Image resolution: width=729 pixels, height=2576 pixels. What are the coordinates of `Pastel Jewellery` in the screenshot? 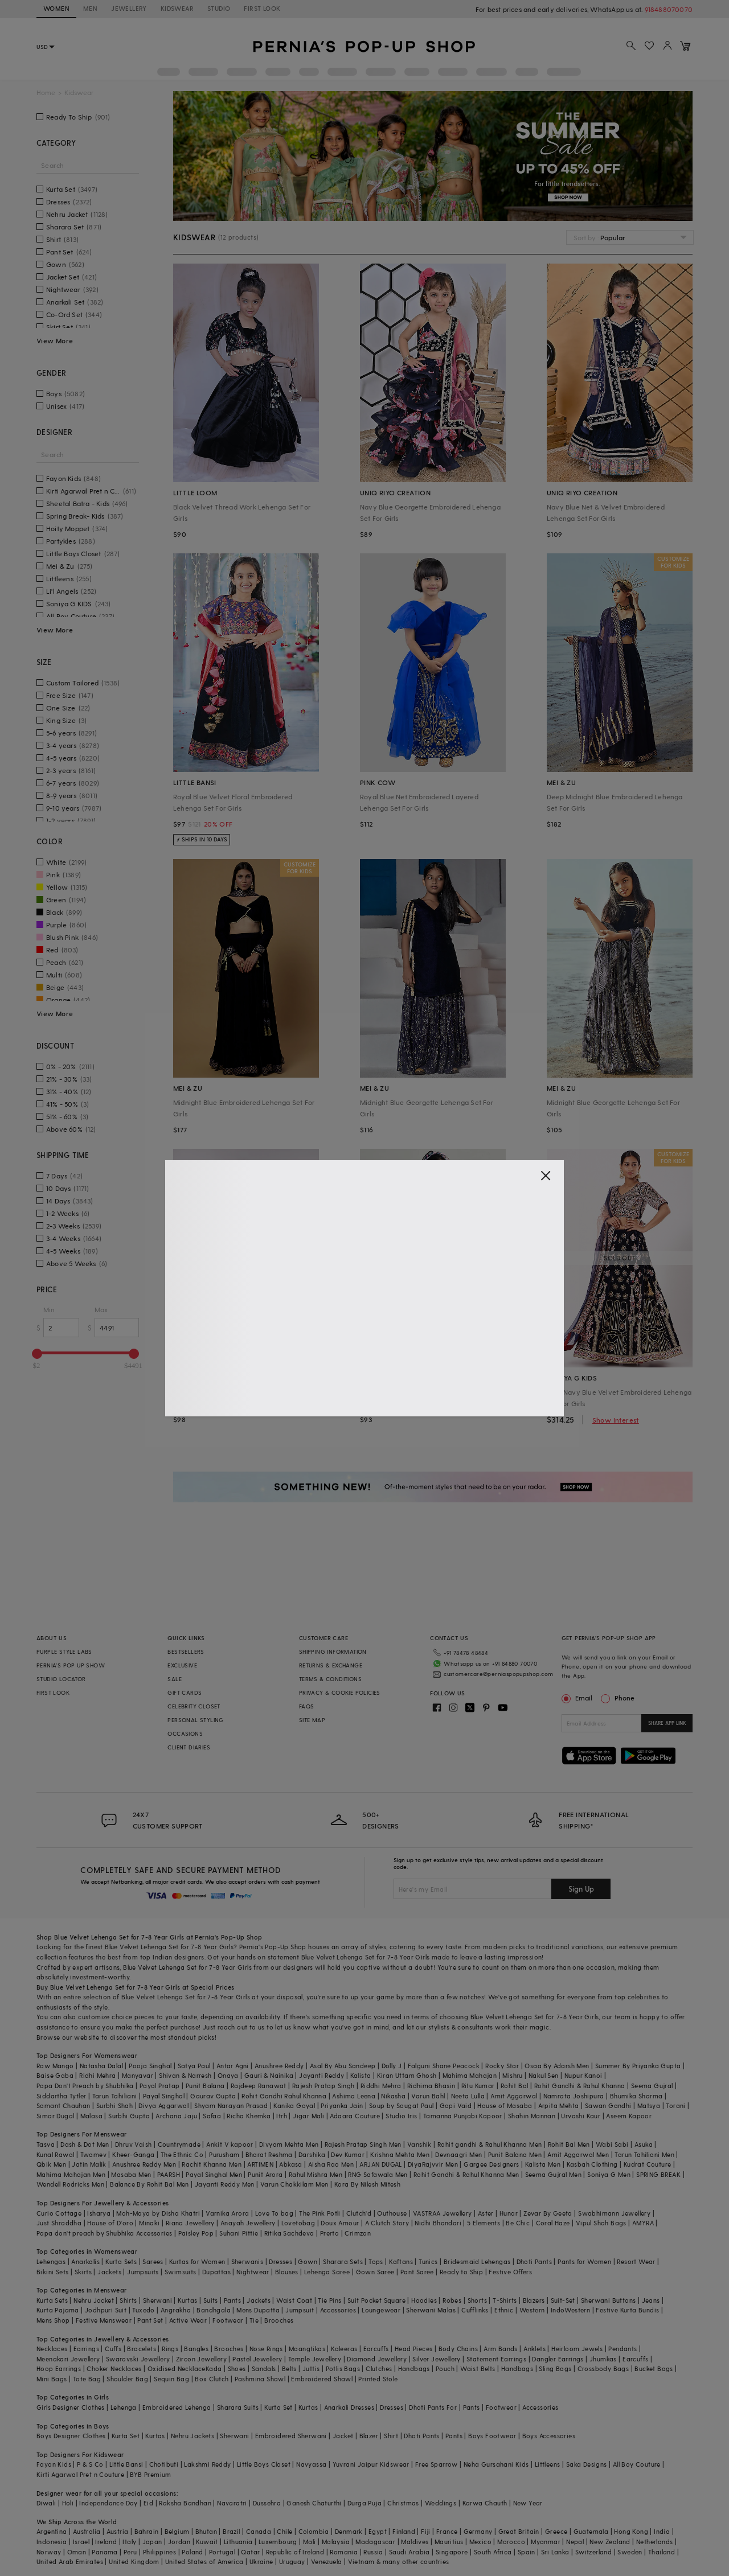 It's located at (257, 2359).